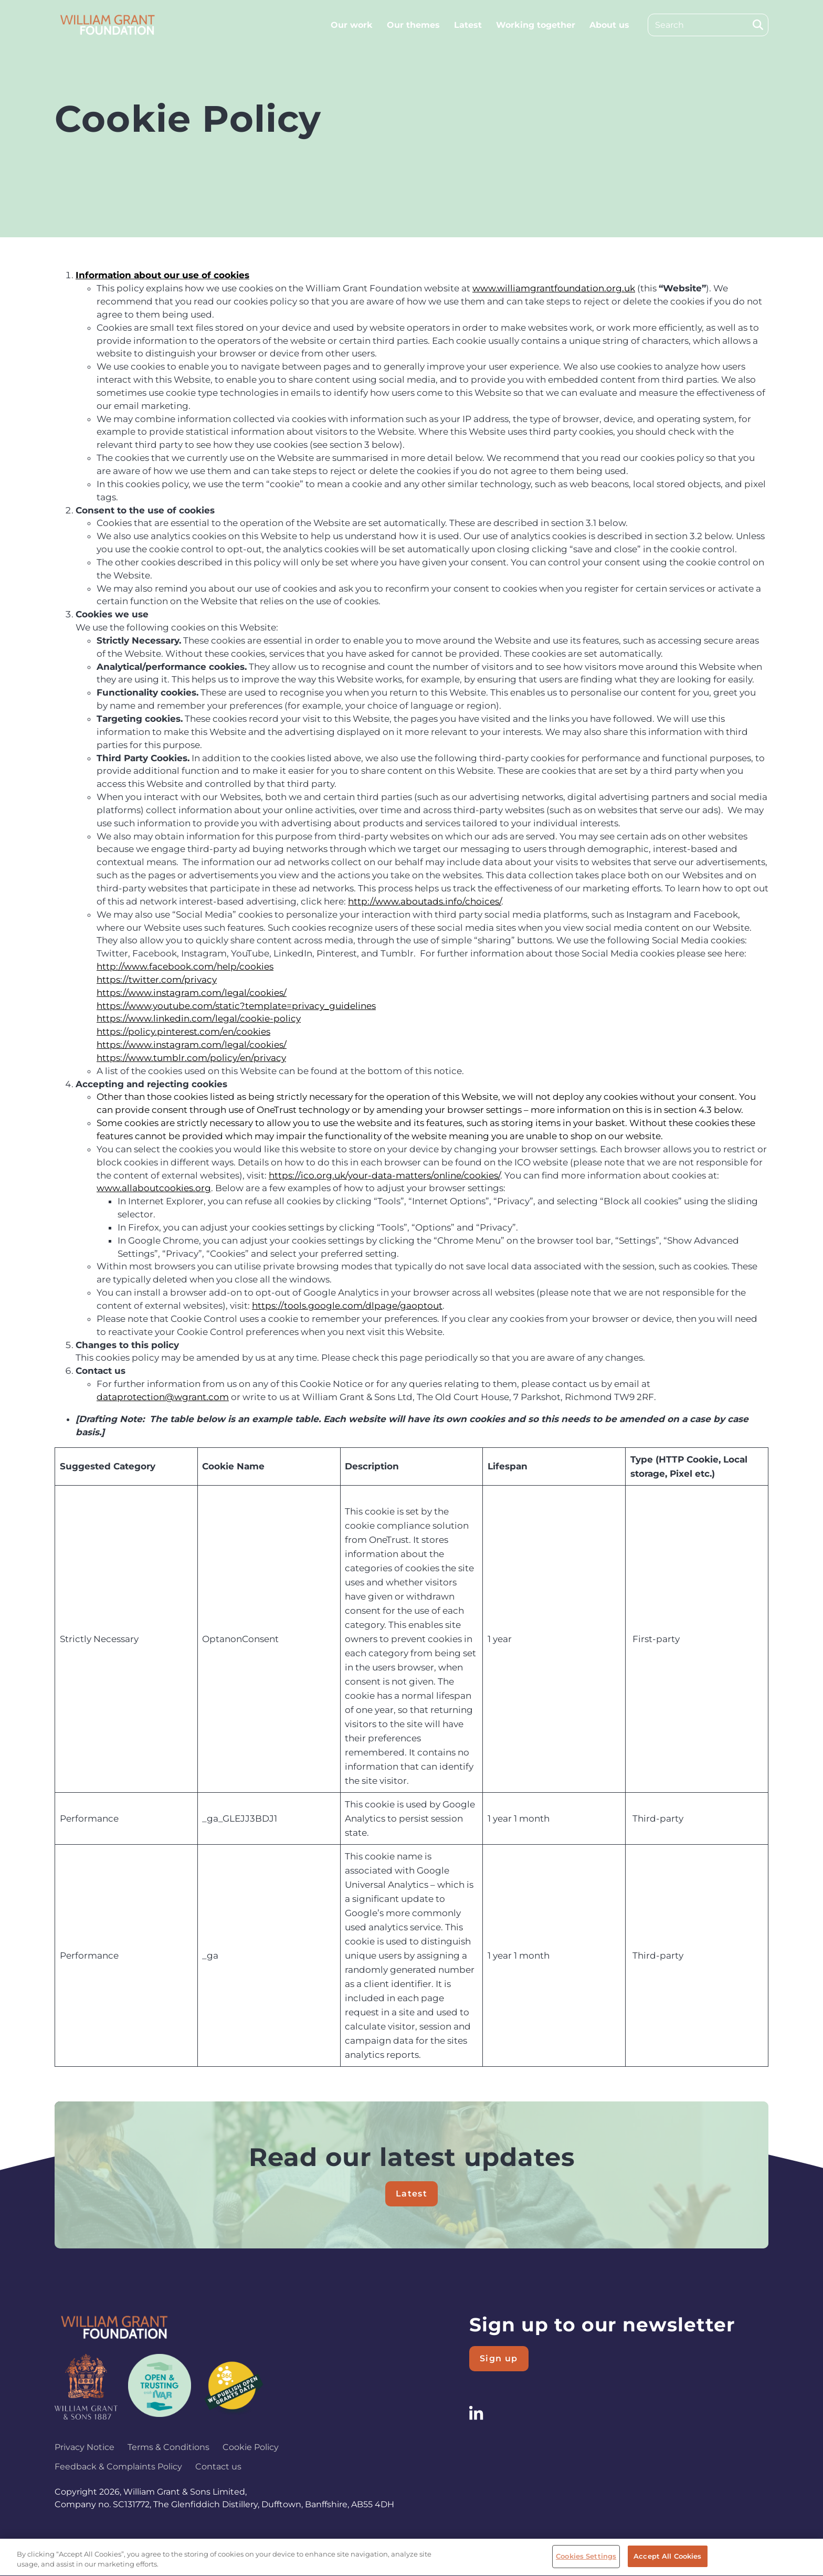 This screenshot has height=2576, width=823. What do you see at coordinates (347, 1305) in the screenshot?
I see `https://tools.google.com/dlpage/gaoptout` at bounding box center [347, 1305].